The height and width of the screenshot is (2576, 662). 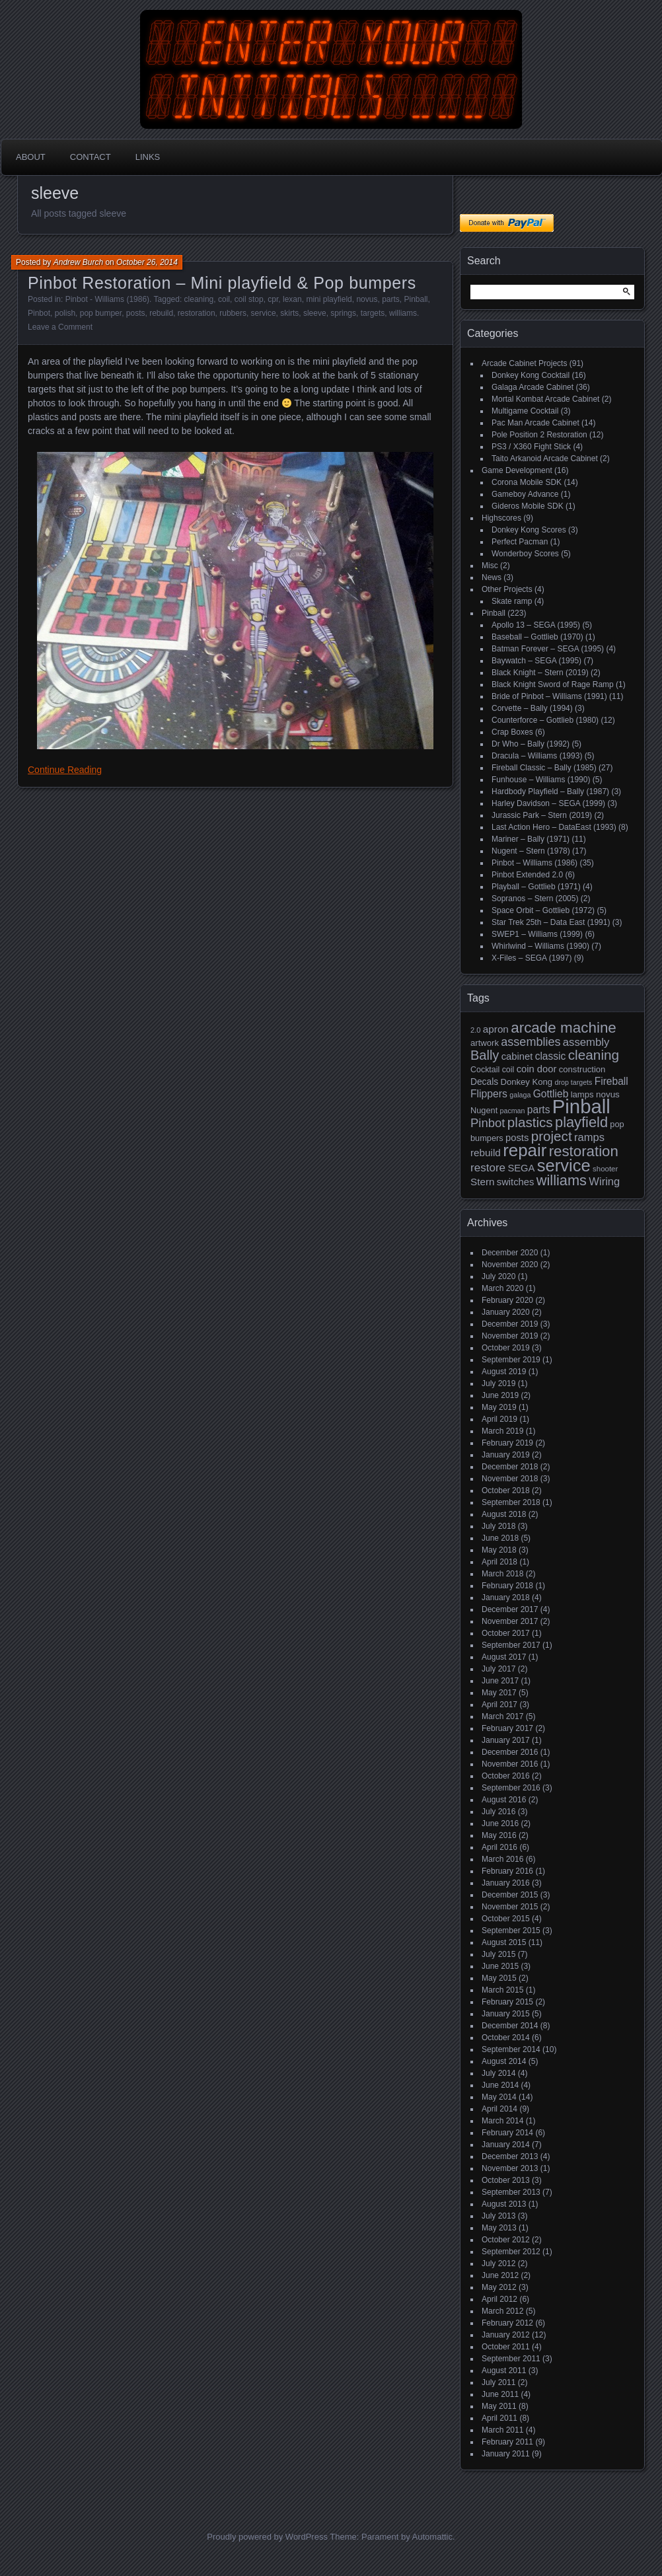 What do you see at coordinates (536, 625) in the screenshot?
I see `Apollo 13 – SEGA (1995)` at bounding box center [536, 625].